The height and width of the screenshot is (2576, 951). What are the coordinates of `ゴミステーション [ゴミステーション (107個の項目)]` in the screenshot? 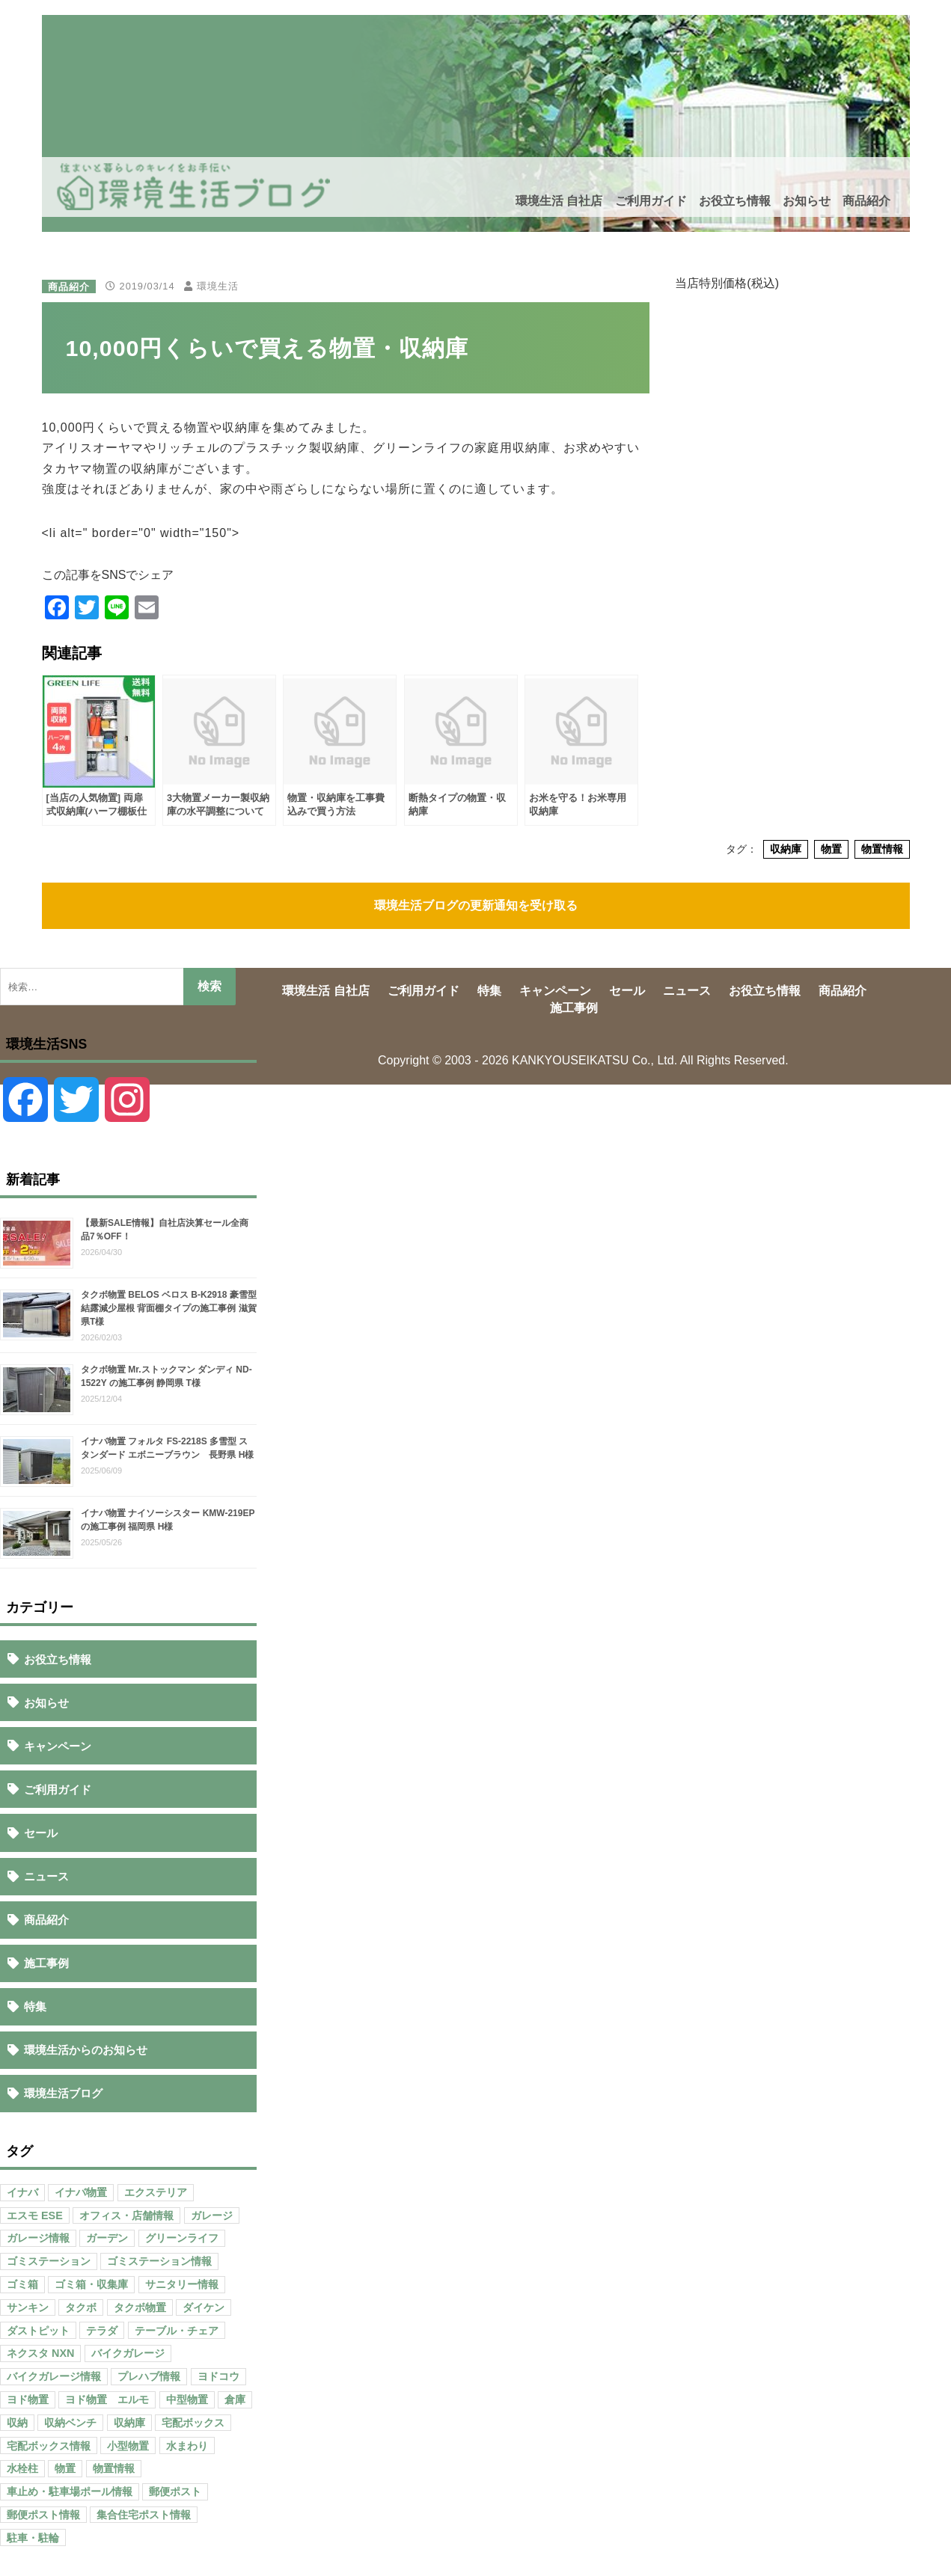 It's located at (49, 2261).